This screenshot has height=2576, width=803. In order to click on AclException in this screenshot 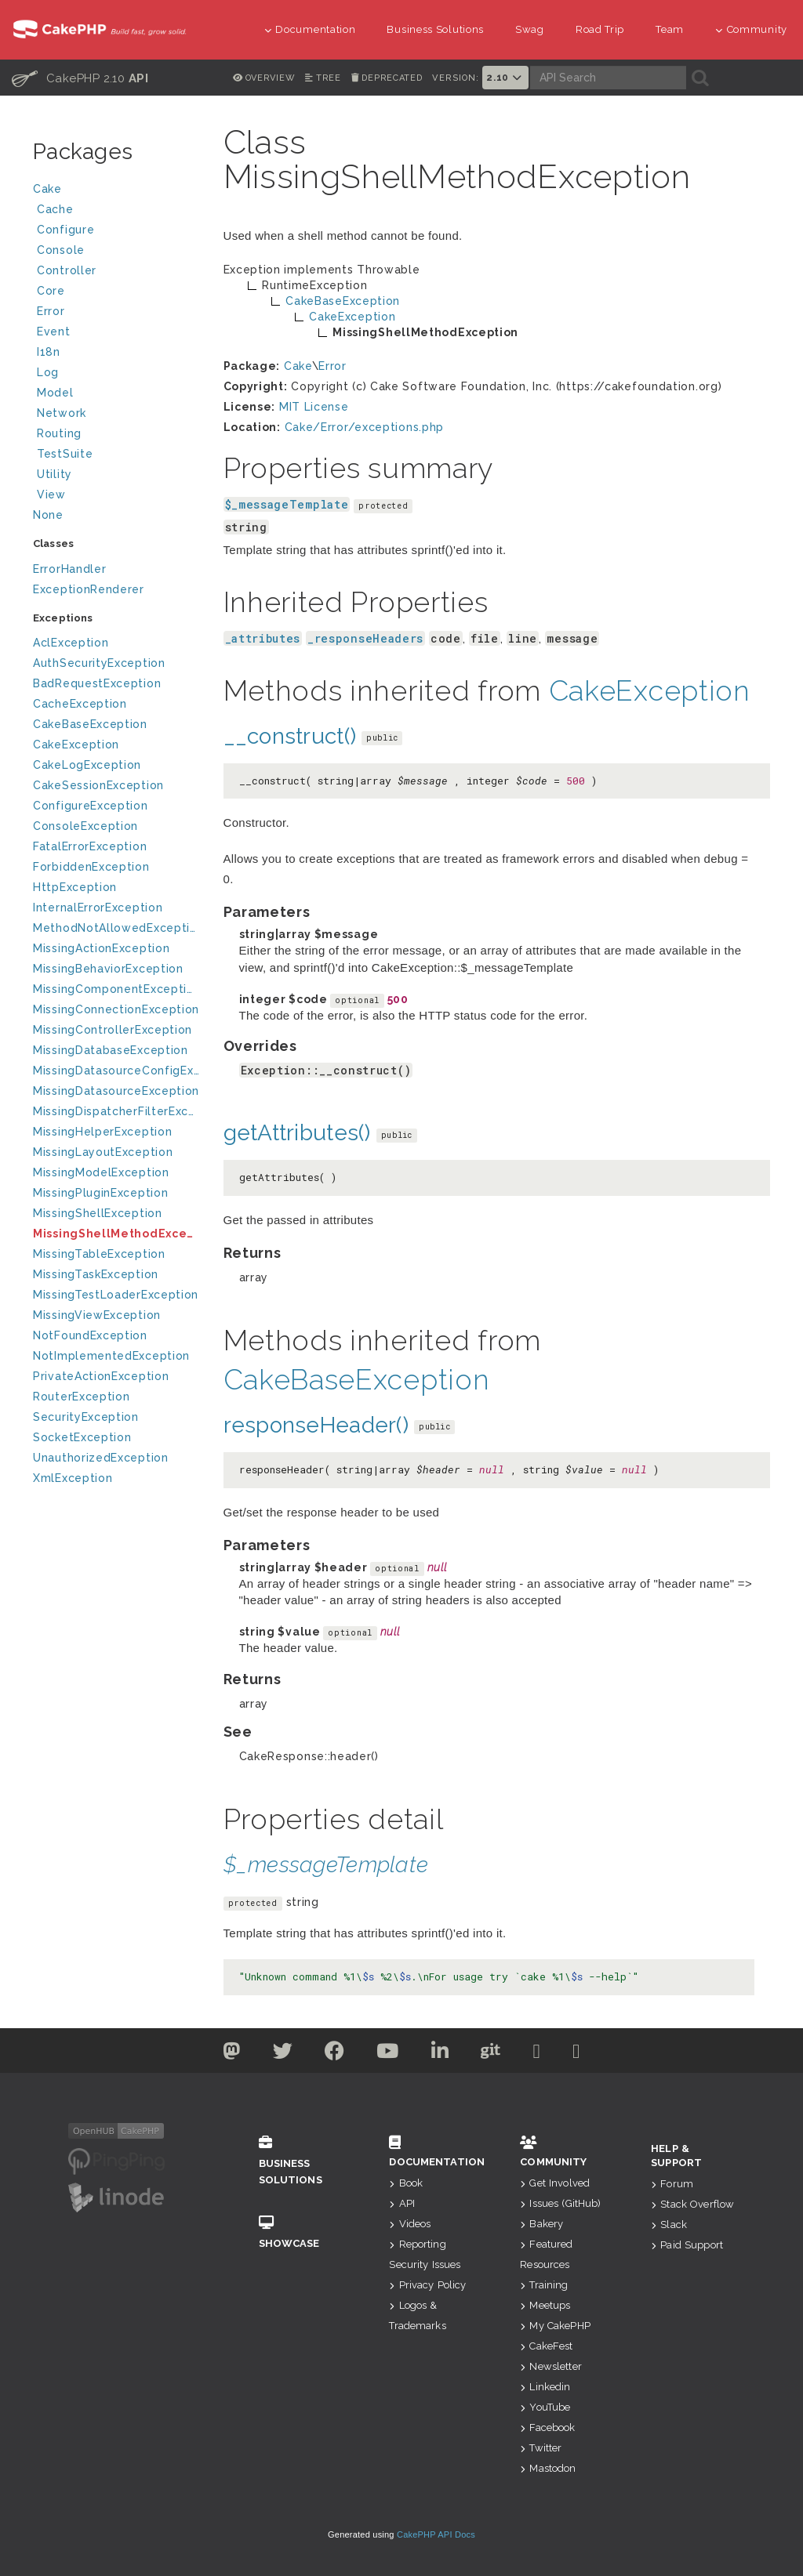, I will do `click(70, 642)`.